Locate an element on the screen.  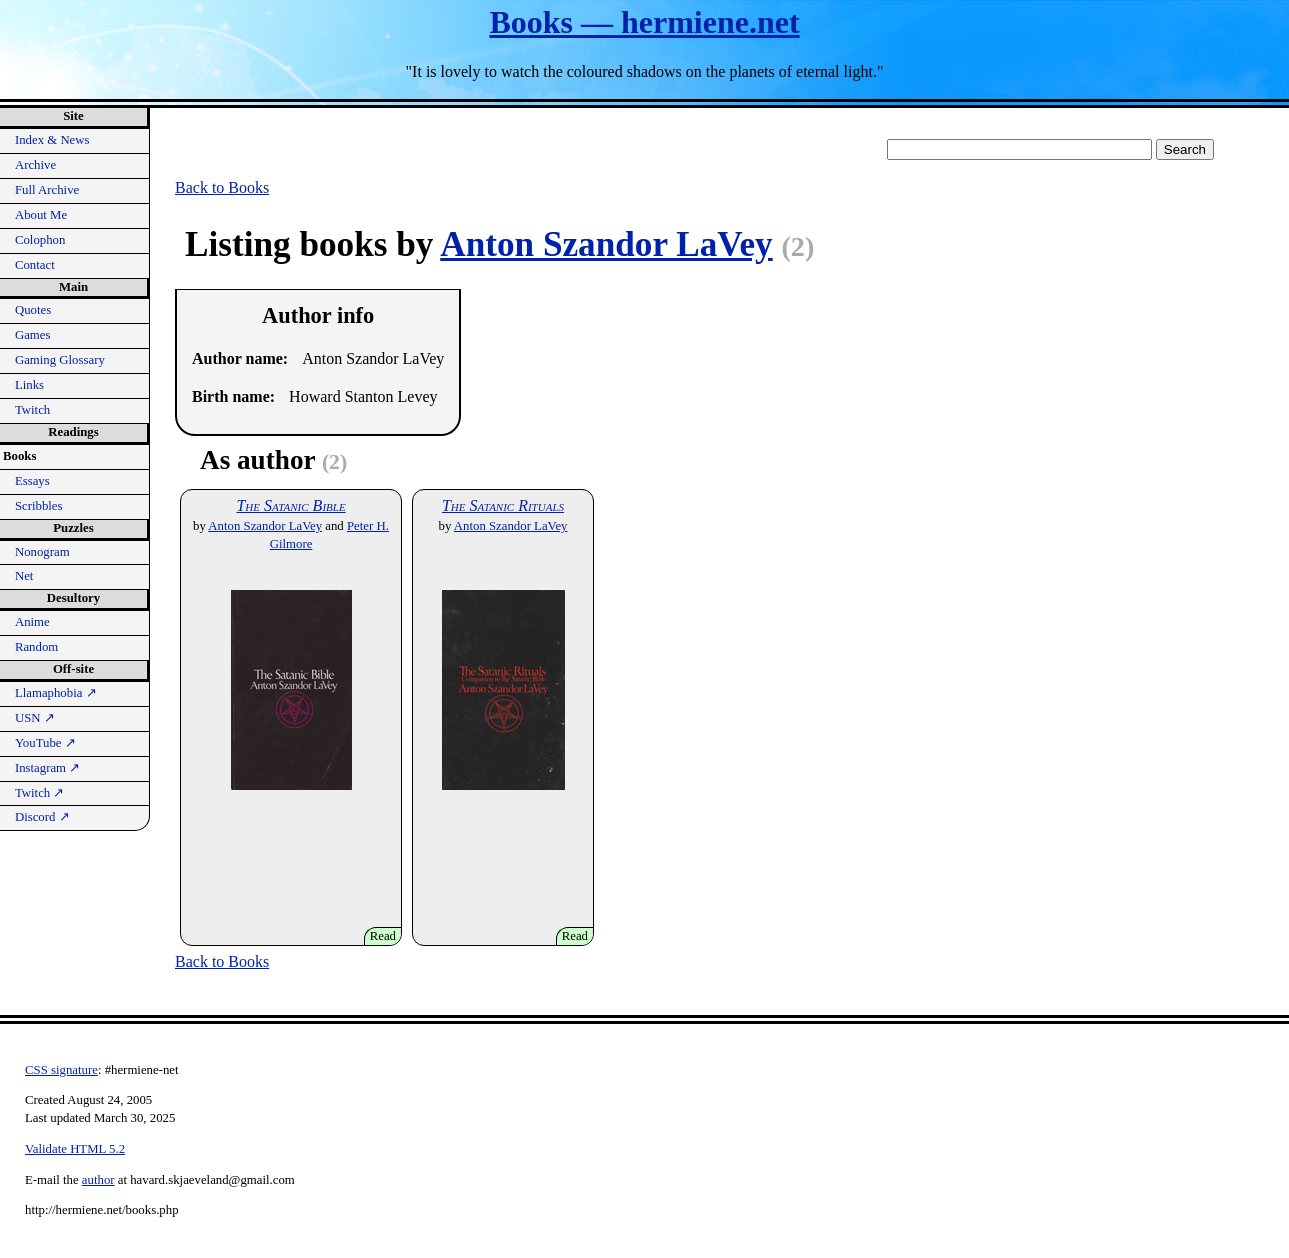
Archive is located at coordinates (35, 165).